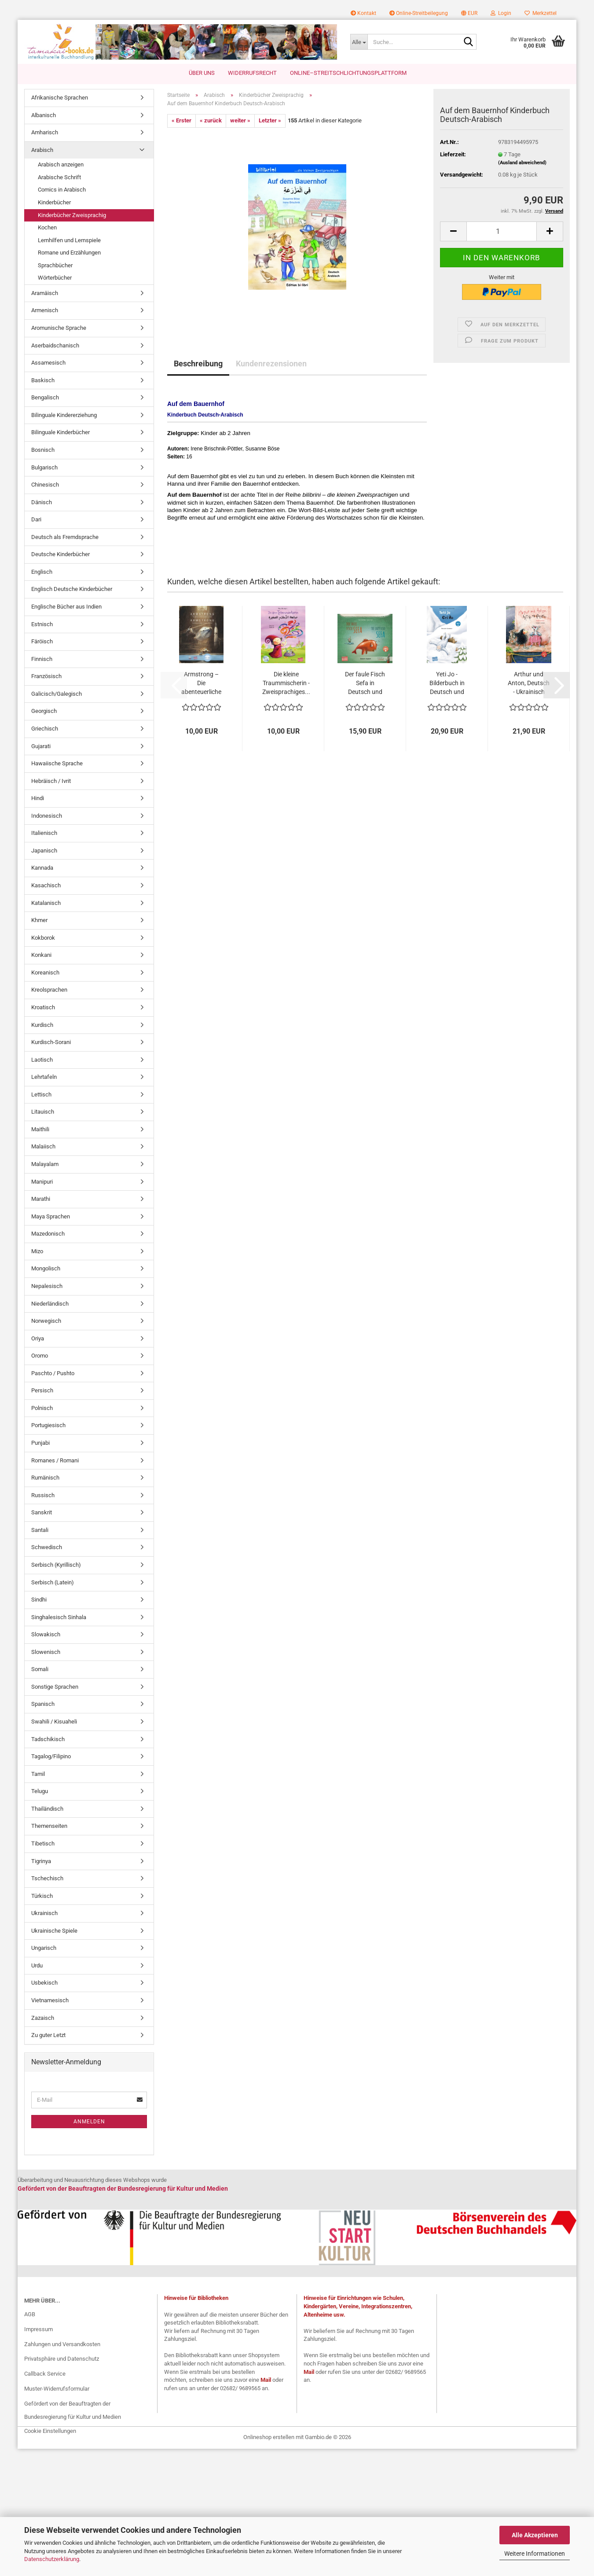 This screenshot has height=2576, width=594. Describe the element at coordinates (534, 2553) in the screenshot. I see `Weitere Informationen` at that location.